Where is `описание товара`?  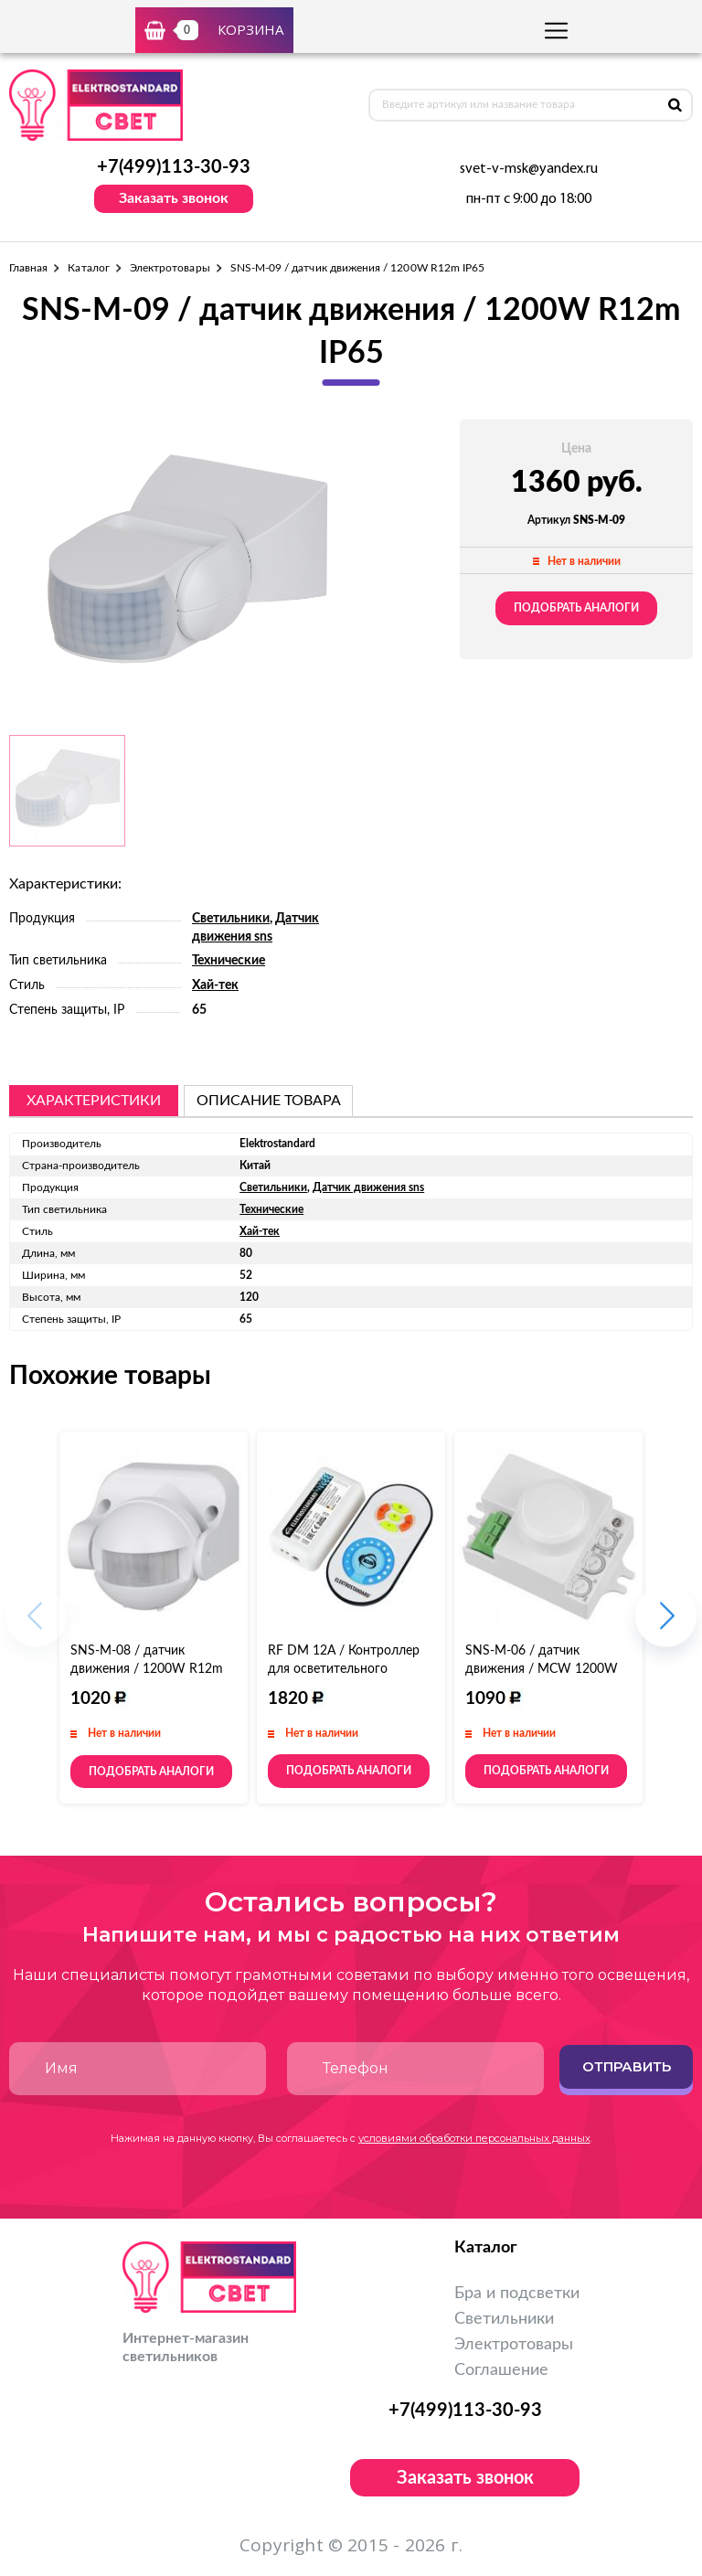
описание товара is located at coordinates (269, 1100).